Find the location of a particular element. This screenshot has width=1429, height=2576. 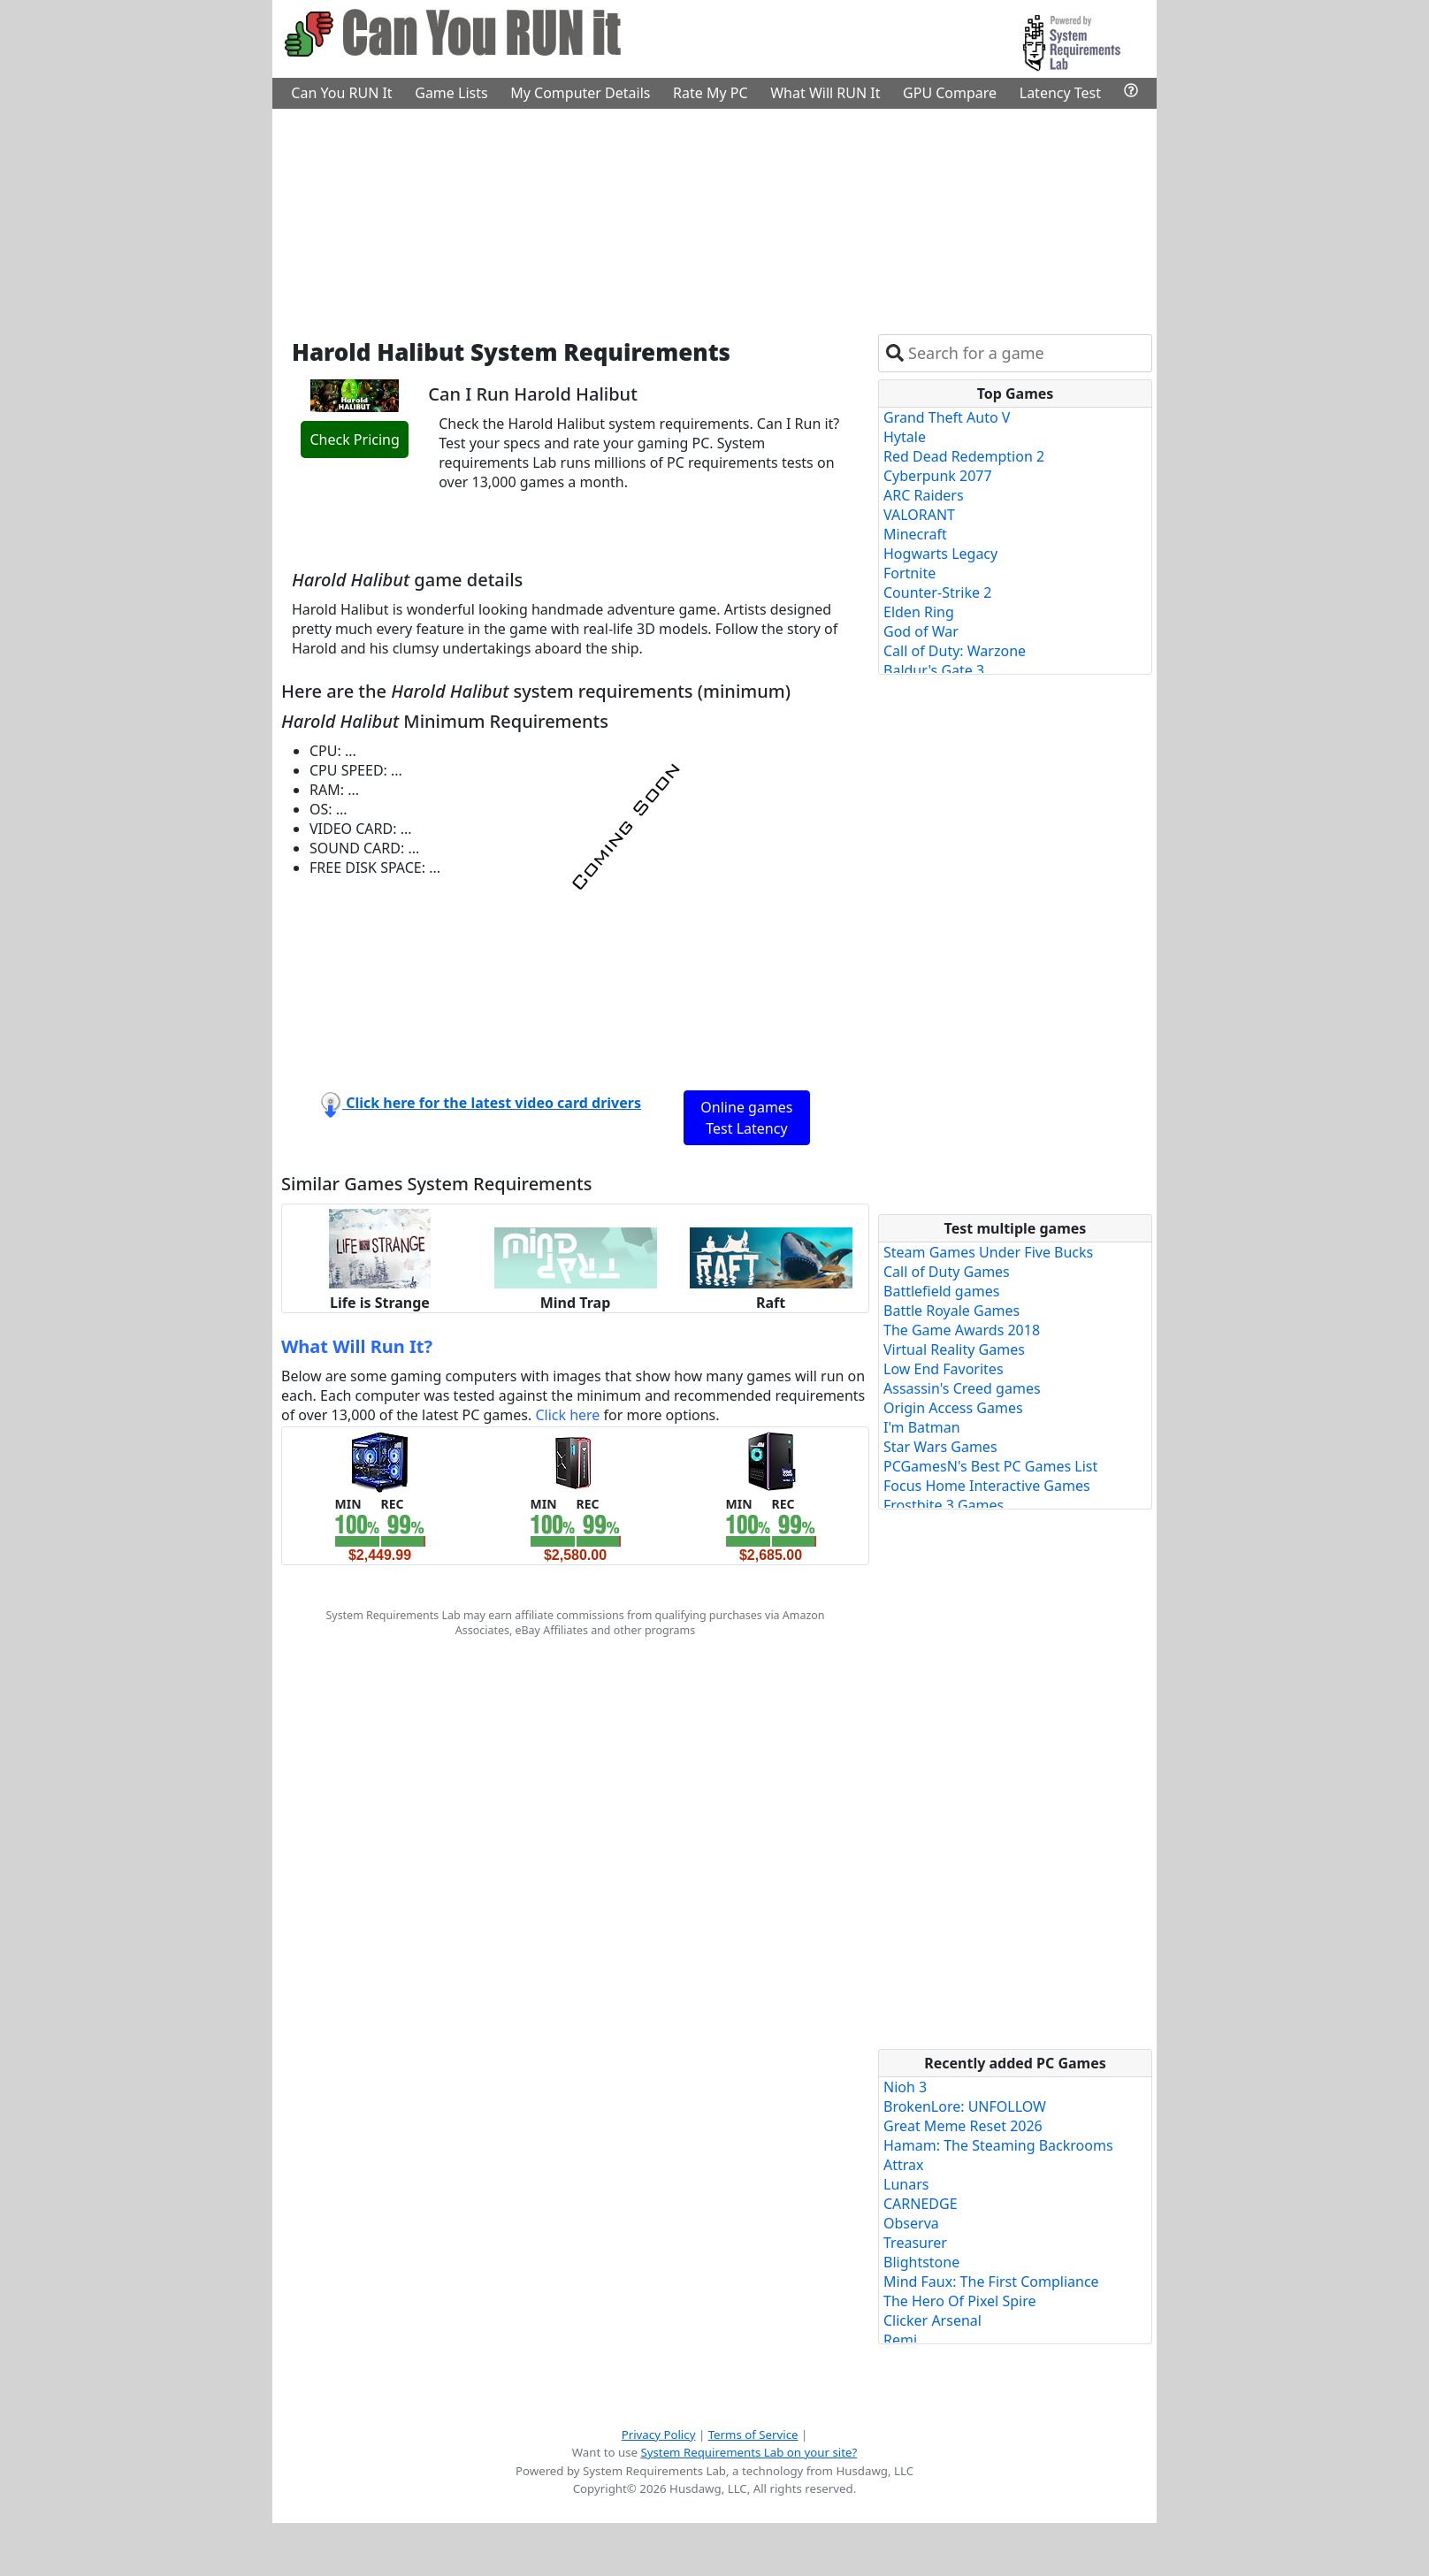

VALORANT is located at coordinates (919, 514).